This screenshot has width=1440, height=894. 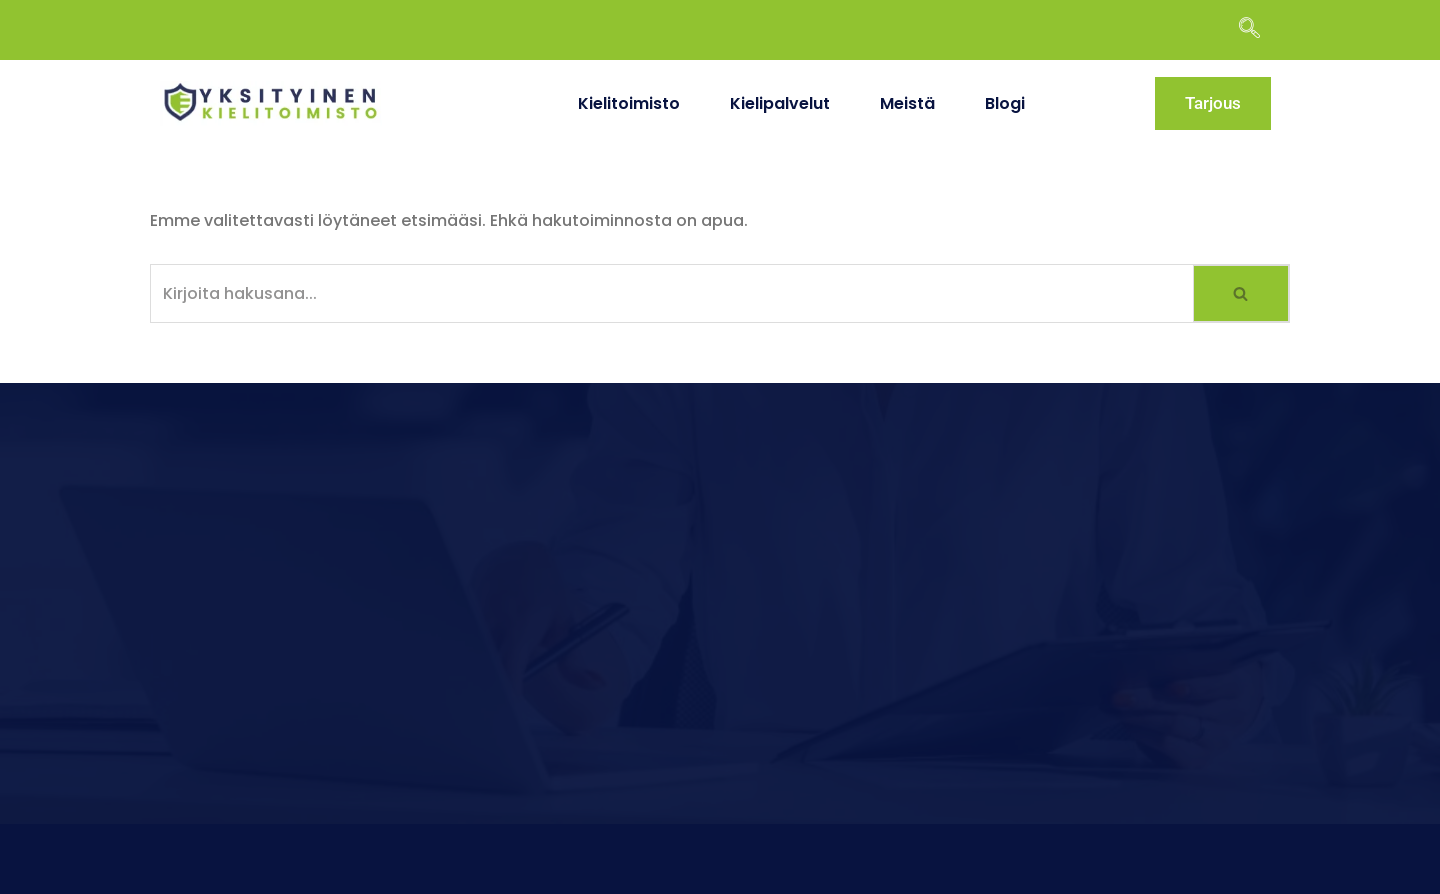 What do you see at coordinates (1005, 103) in the screenshot?
I see `Blogi` at bounding box center [1005, 103].